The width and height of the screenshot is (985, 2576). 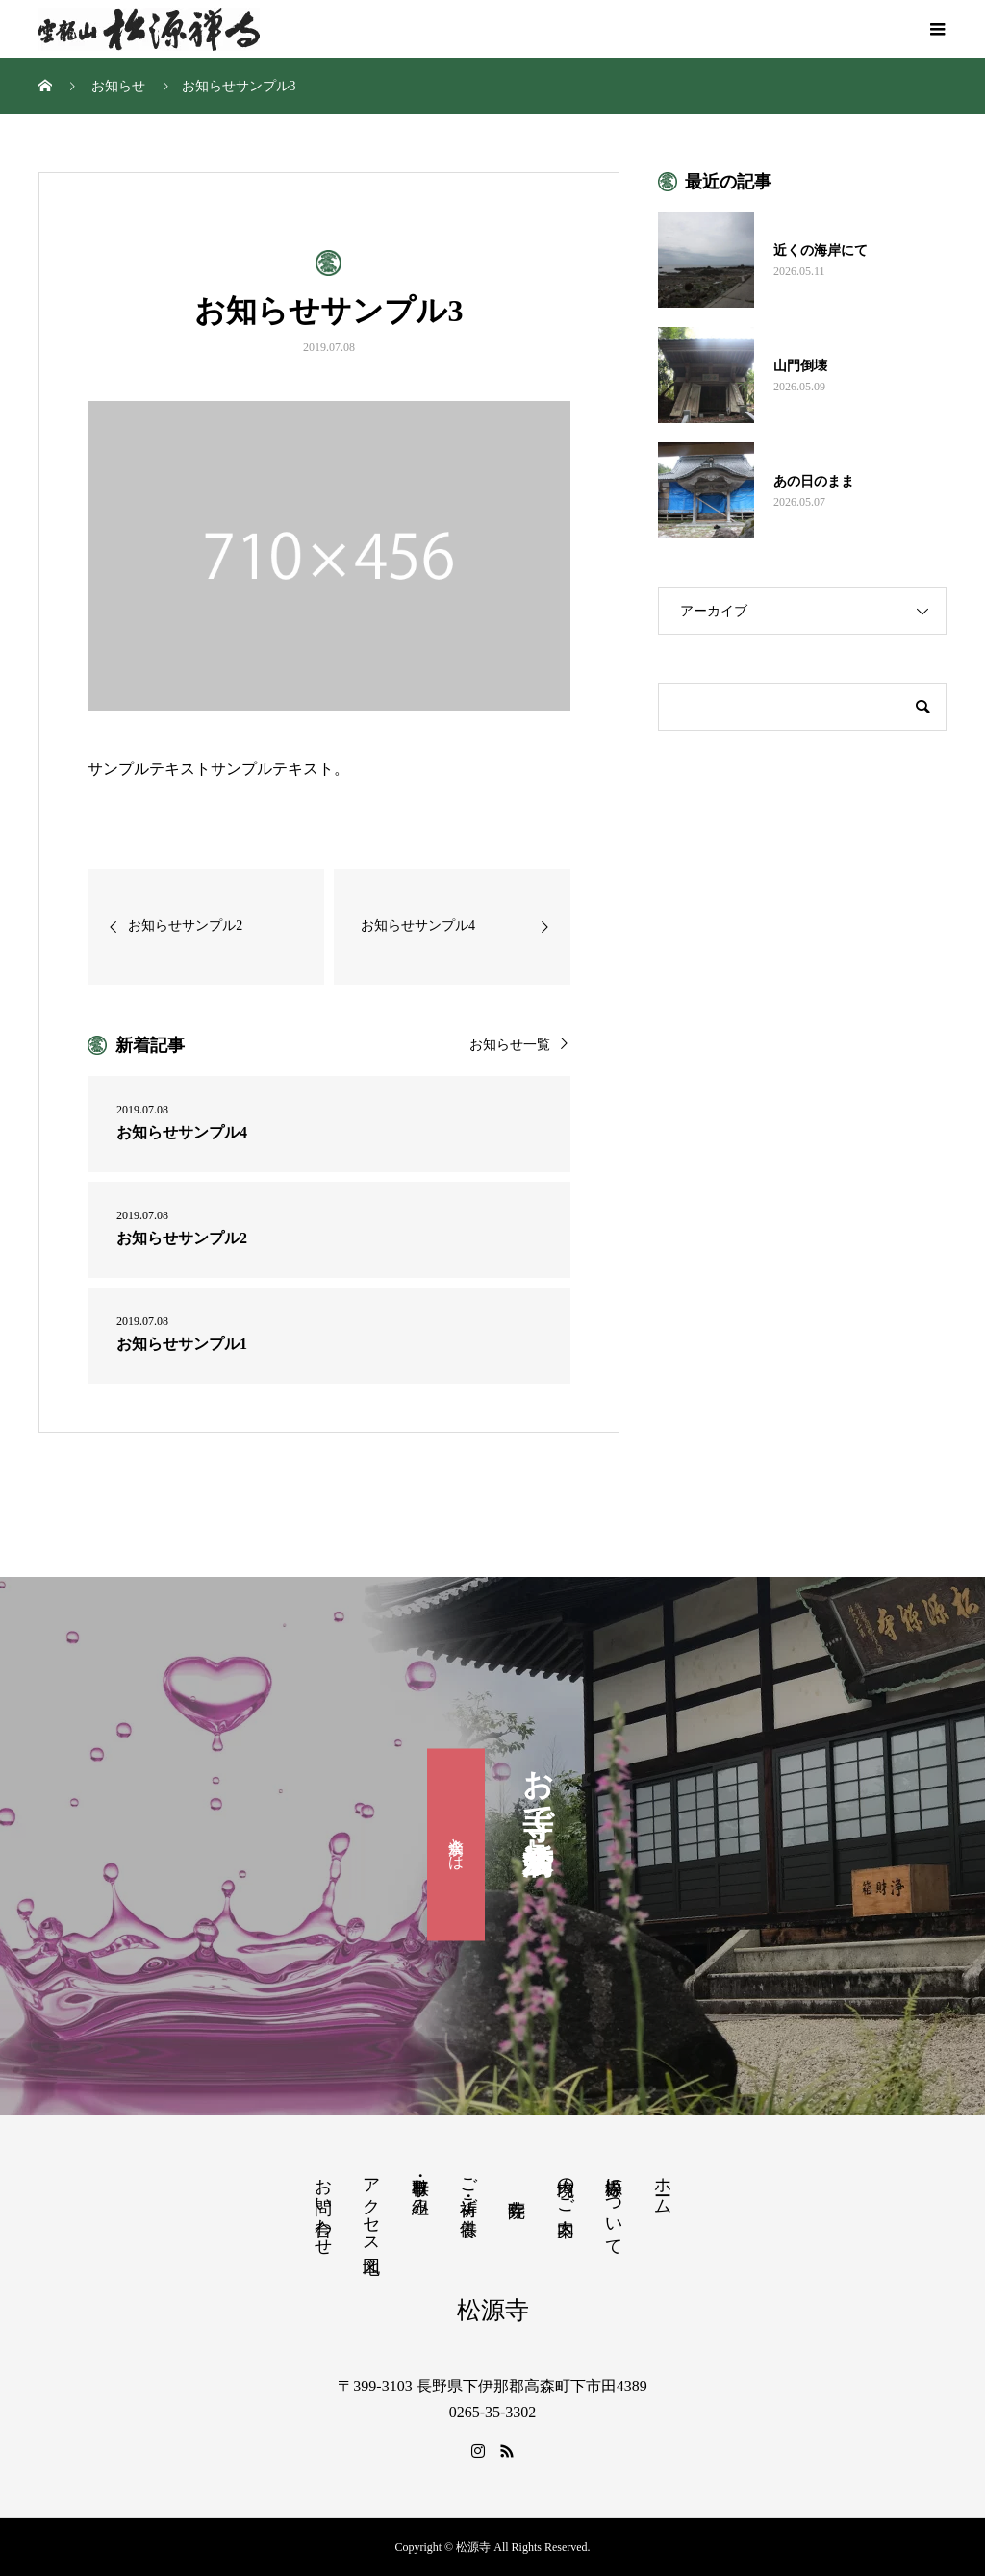 What do you see at coordinates (662, 2186) in the screenshot?
I see `ホーム` at bounding box center [662, 2186].